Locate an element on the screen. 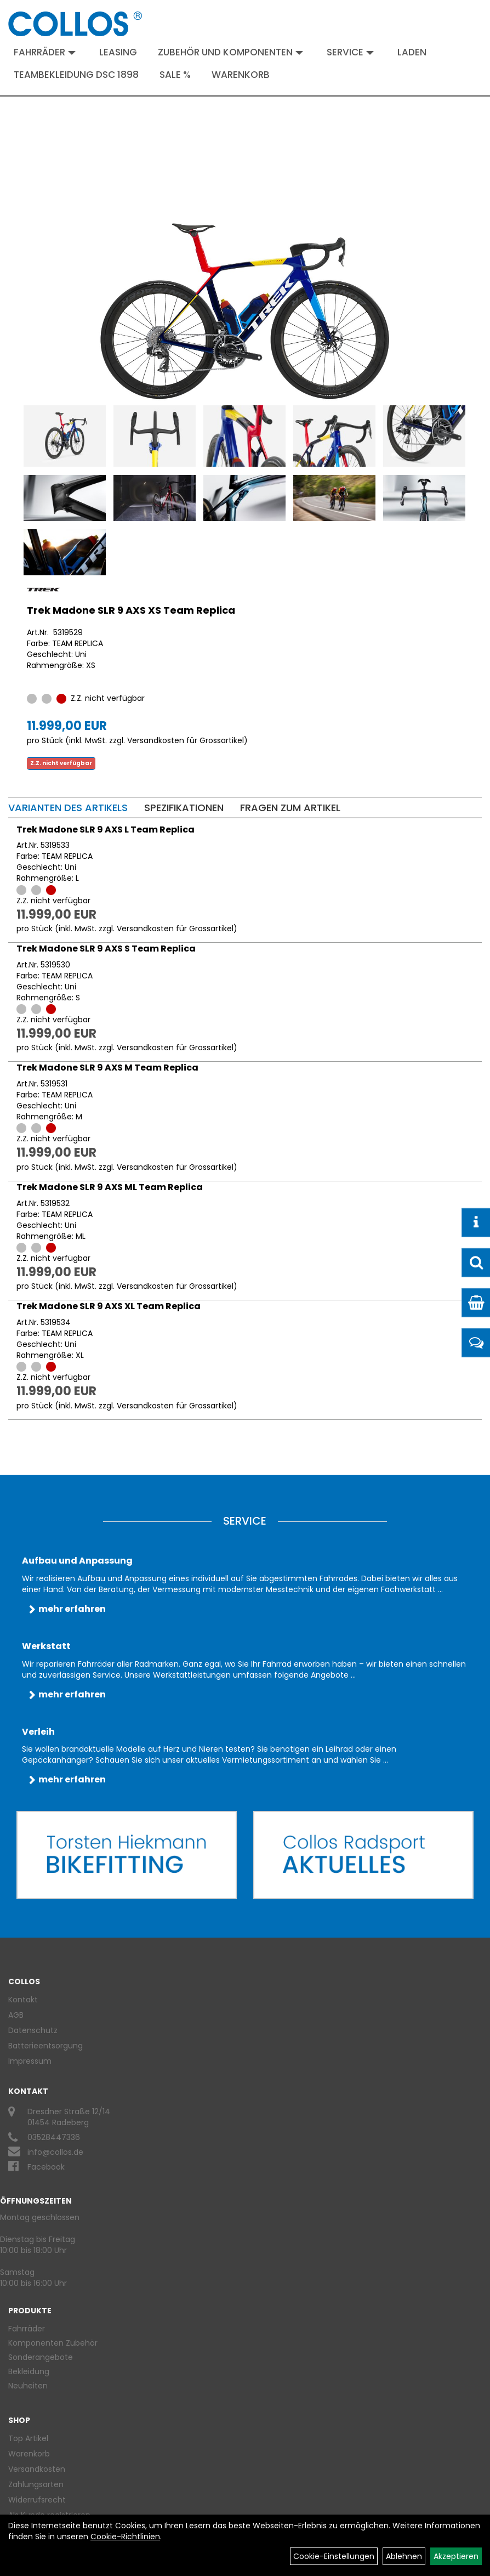 This screenshot has width=490, height=2576. Impressum is located at coordinates (30, 2061).